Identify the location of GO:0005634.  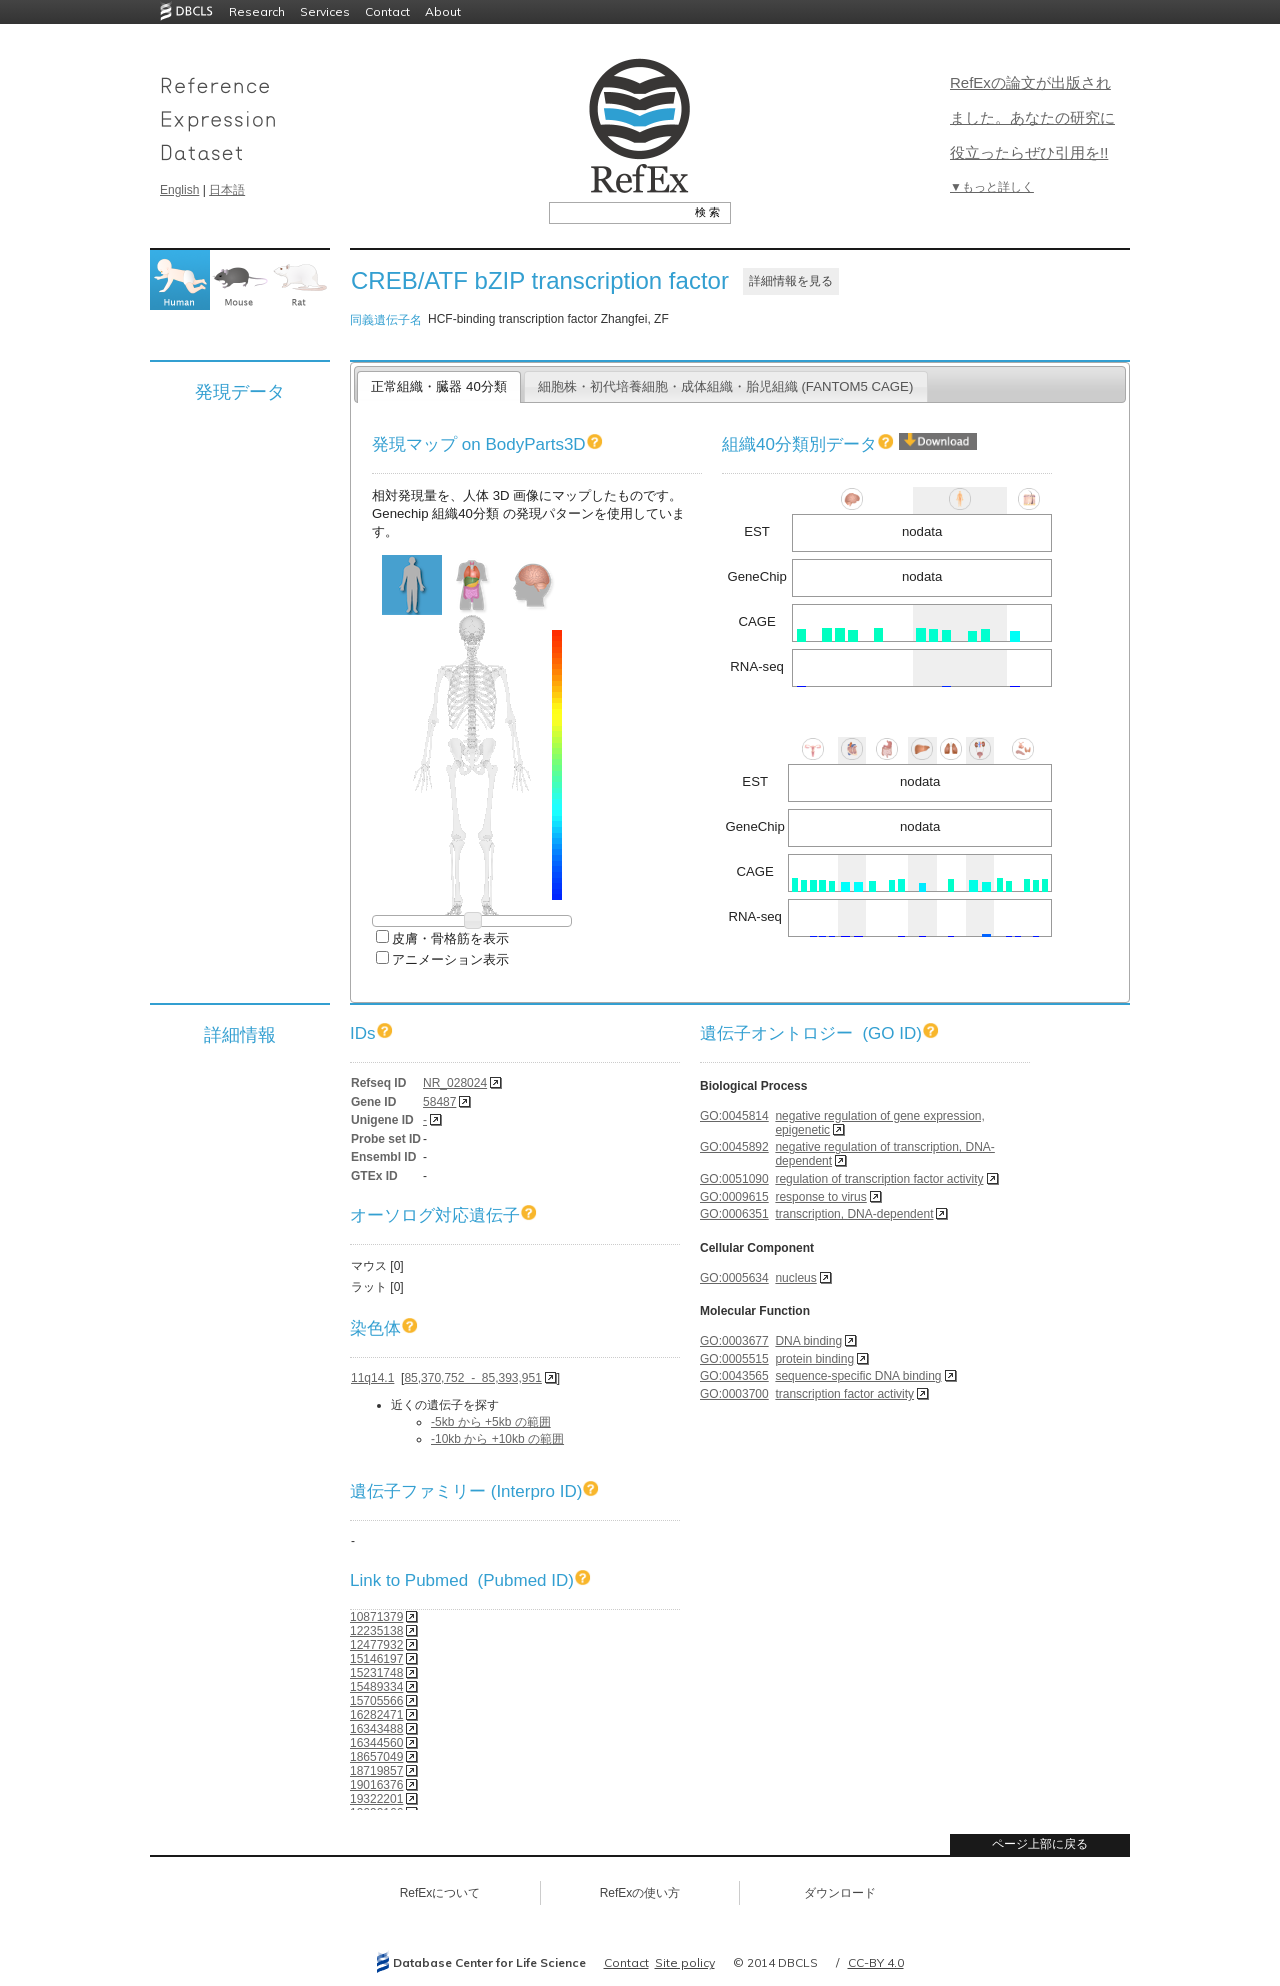
(734, 1278).